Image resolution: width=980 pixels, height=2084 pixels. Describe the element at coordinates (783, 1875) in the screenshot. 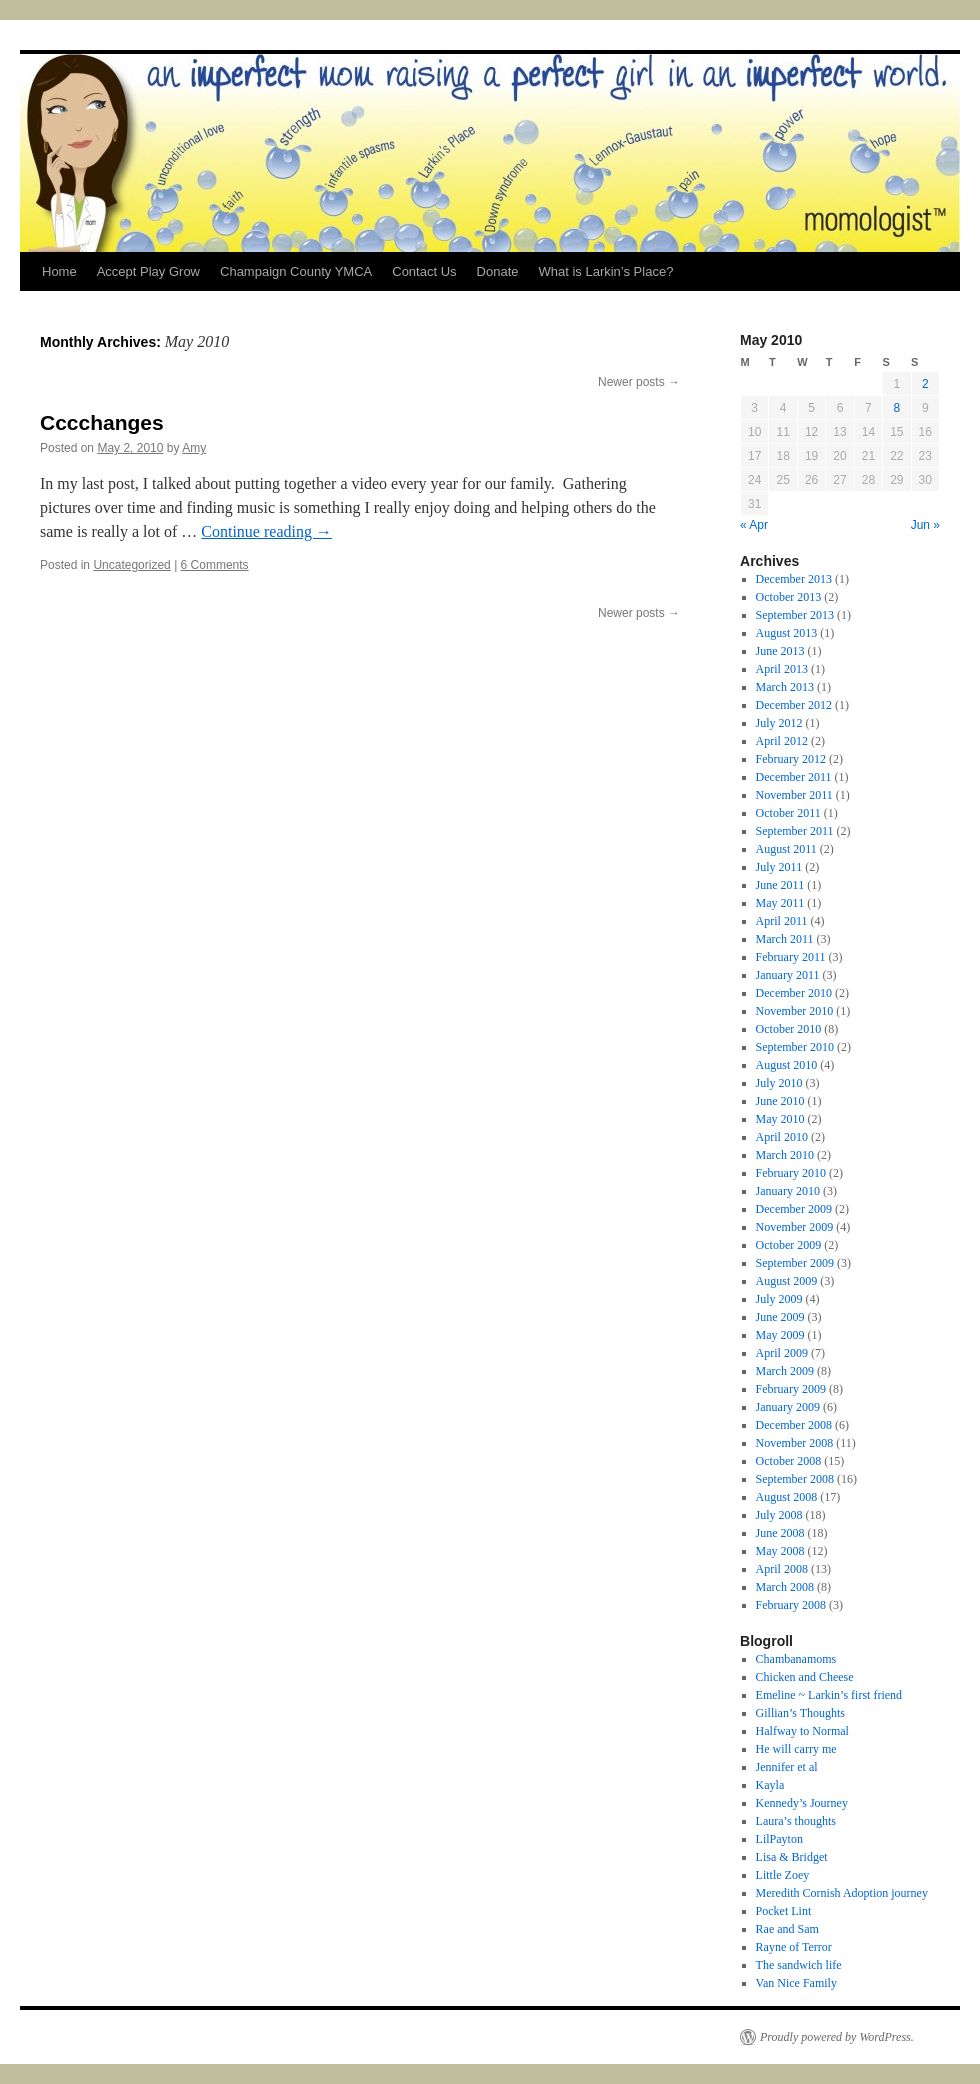

I see `Little Zoey` at that location.